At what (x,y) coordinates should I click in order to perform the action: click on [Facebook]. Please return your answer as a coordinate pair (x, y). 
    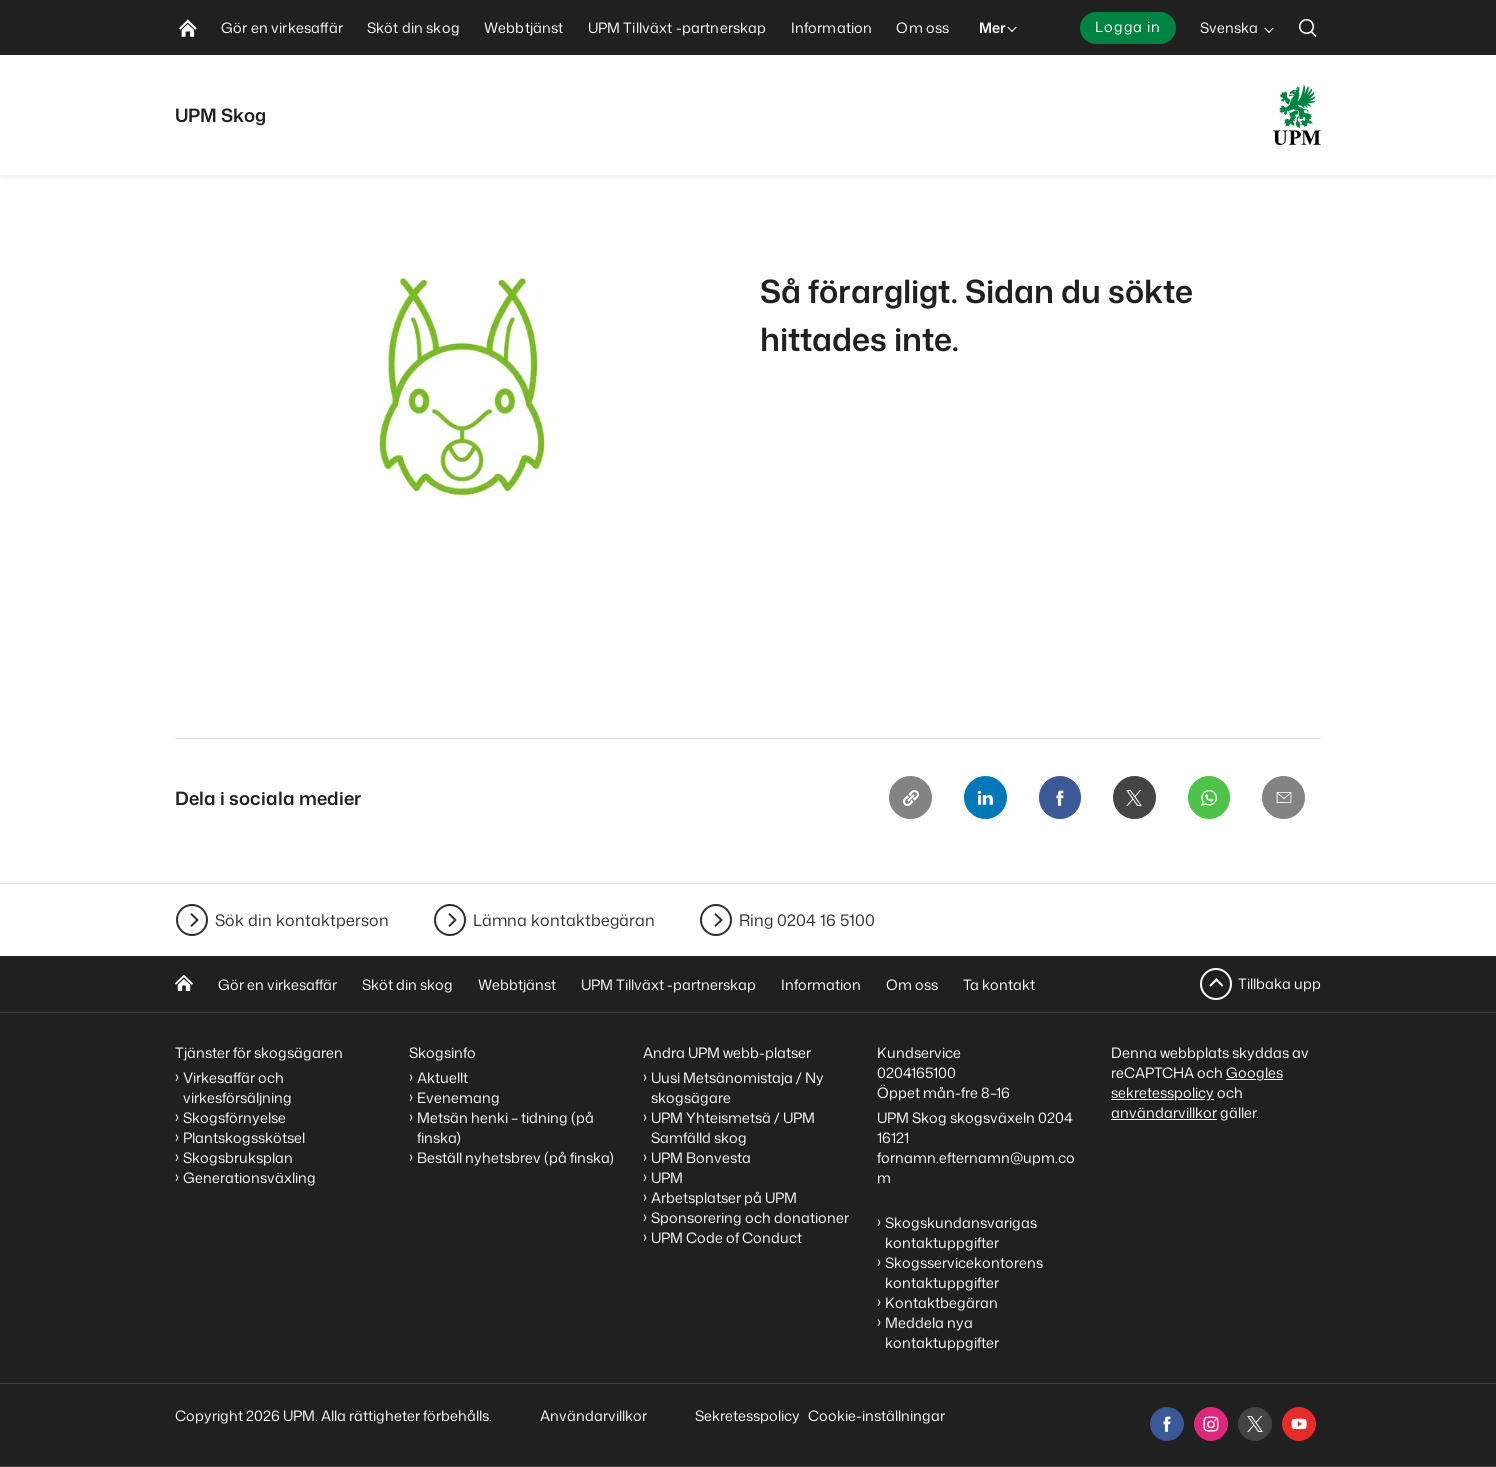
    Looking at the image, I should click on (1055, 798).